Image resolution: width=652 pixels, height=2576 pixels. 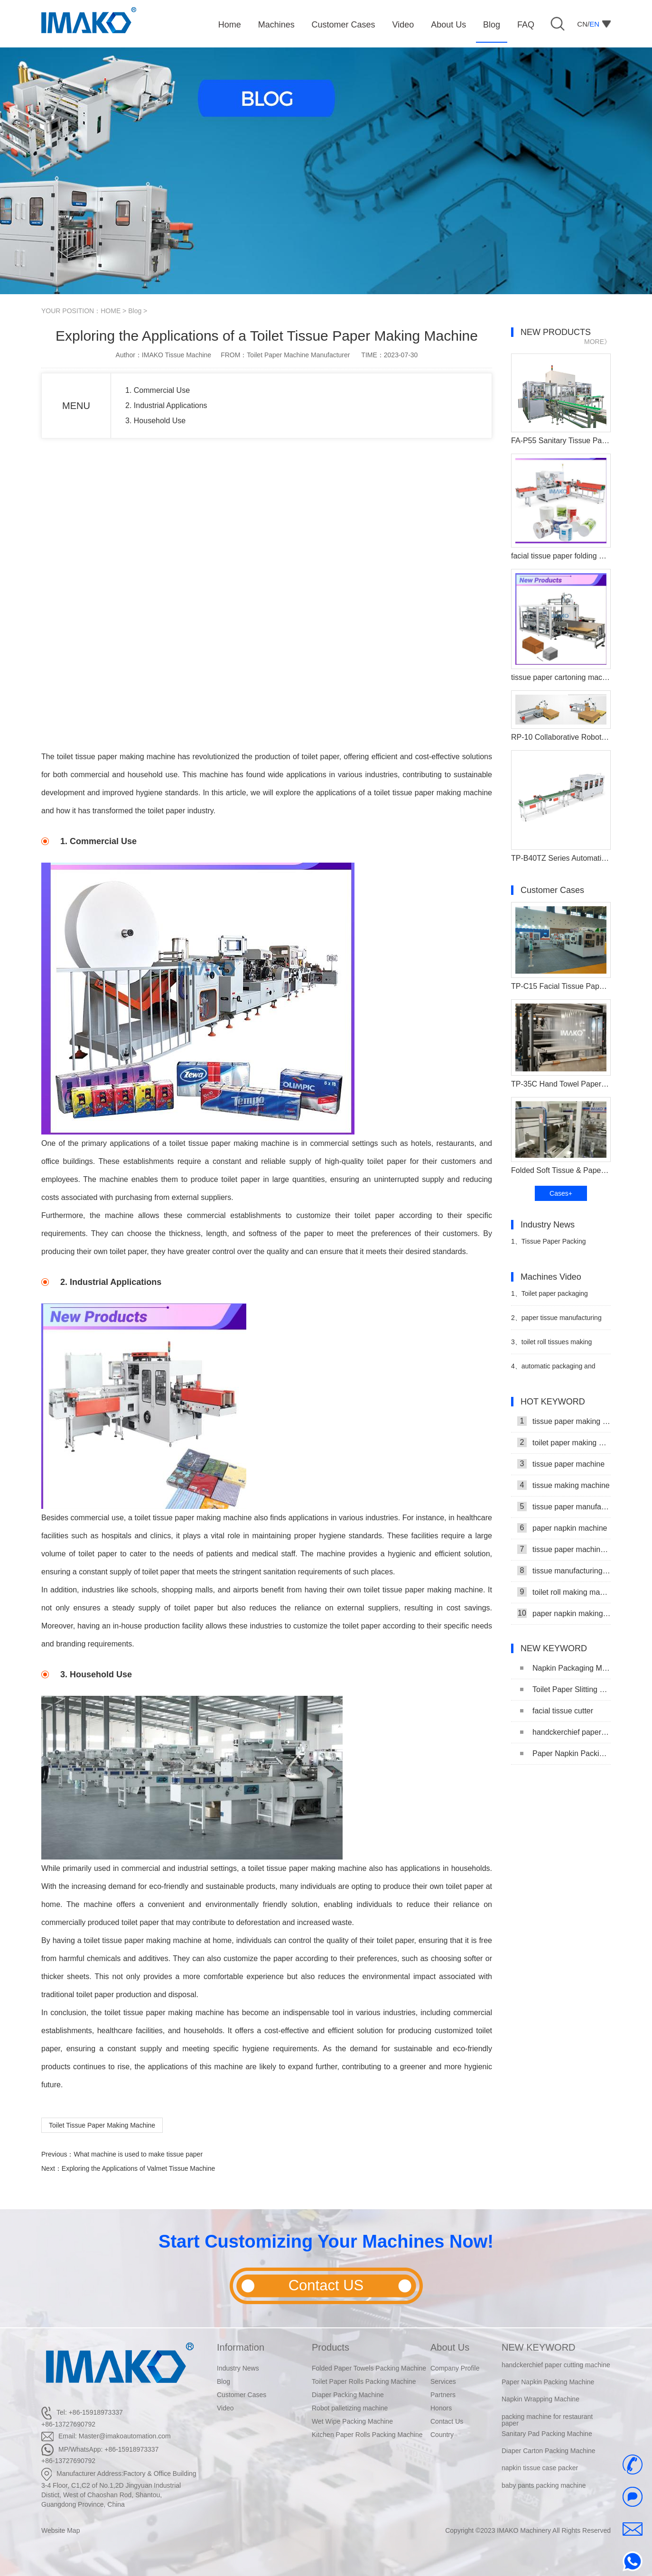 I want to click on Paper Napkin Packing Machine, so click(x=565, y=1753).